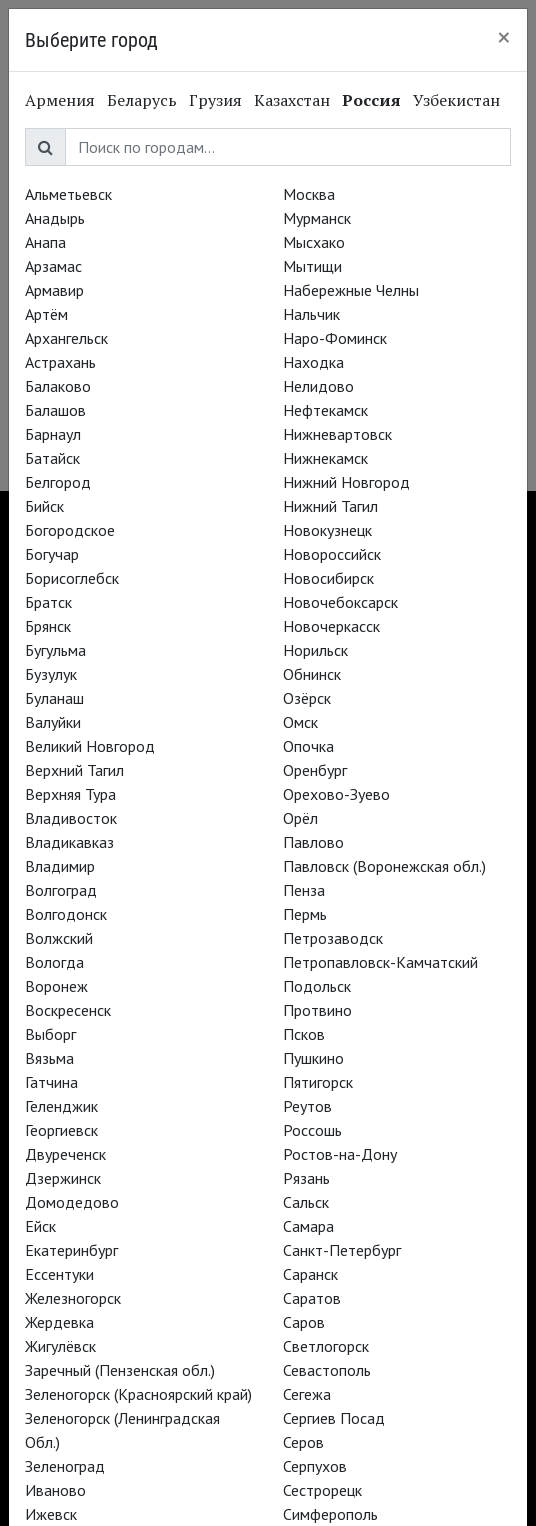 Image resolution: width=536 pixels, height=1526 pixels. Describe the element at coordinates (215, 100) in the screenshot. I see `Грузия` at that location.